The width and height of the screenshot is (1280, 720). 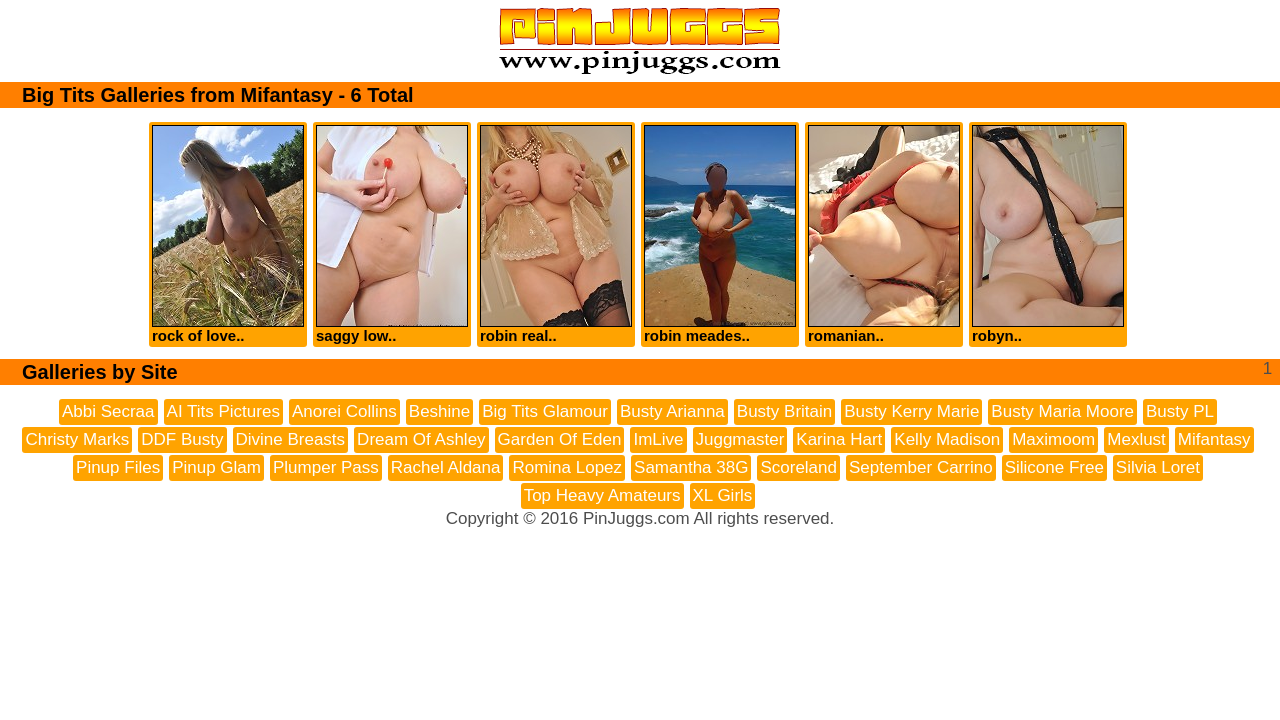 What do you see at coordinates (216, 467) in the screenshot?
I see `Pinup Glam` at bounding box center [216, 467].